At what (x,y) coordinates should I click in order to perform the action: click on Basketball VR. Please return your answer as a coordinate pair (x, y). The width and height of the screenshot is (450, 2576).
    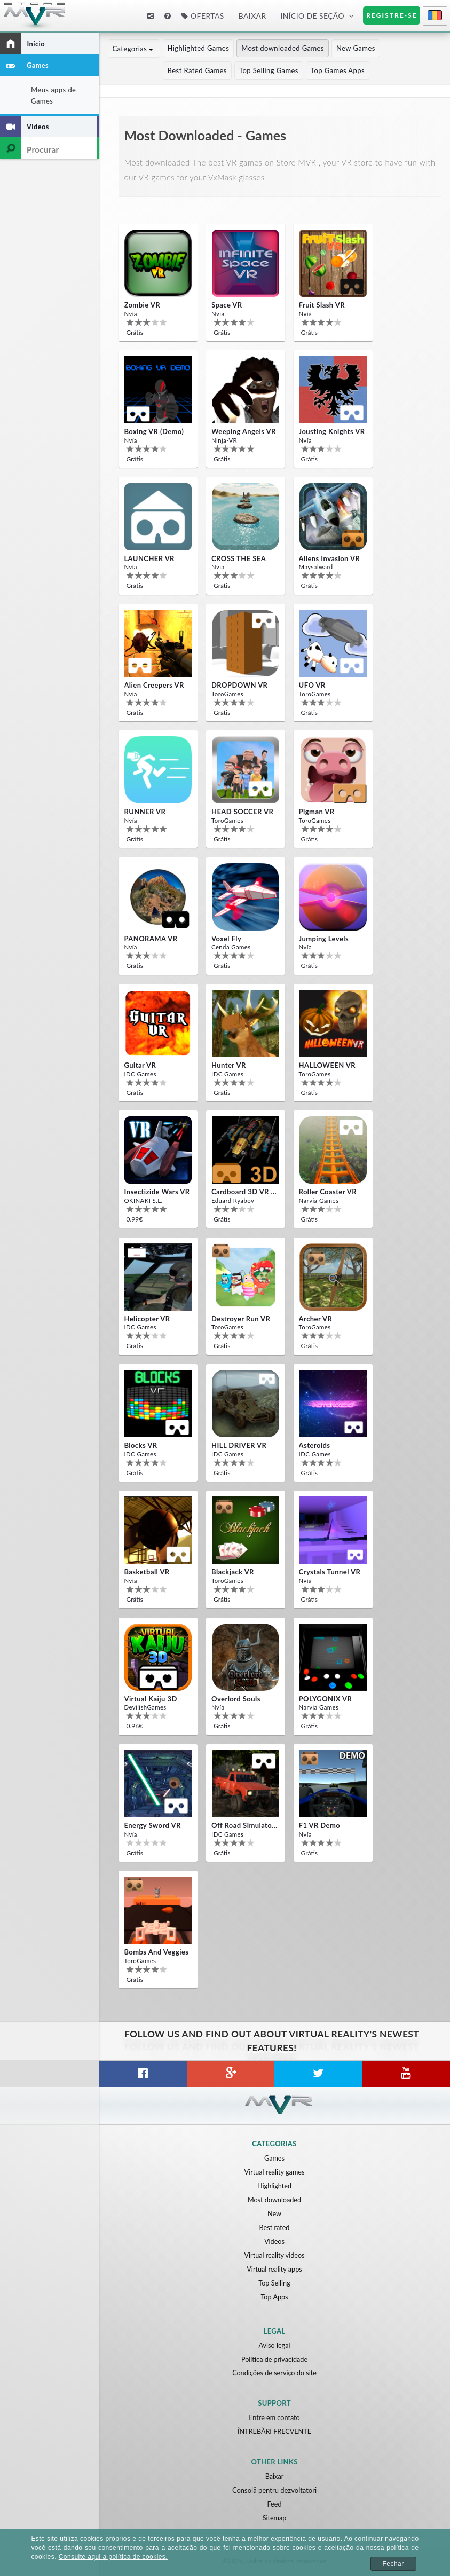
    Looking at the image, I should click on (146, 1571).